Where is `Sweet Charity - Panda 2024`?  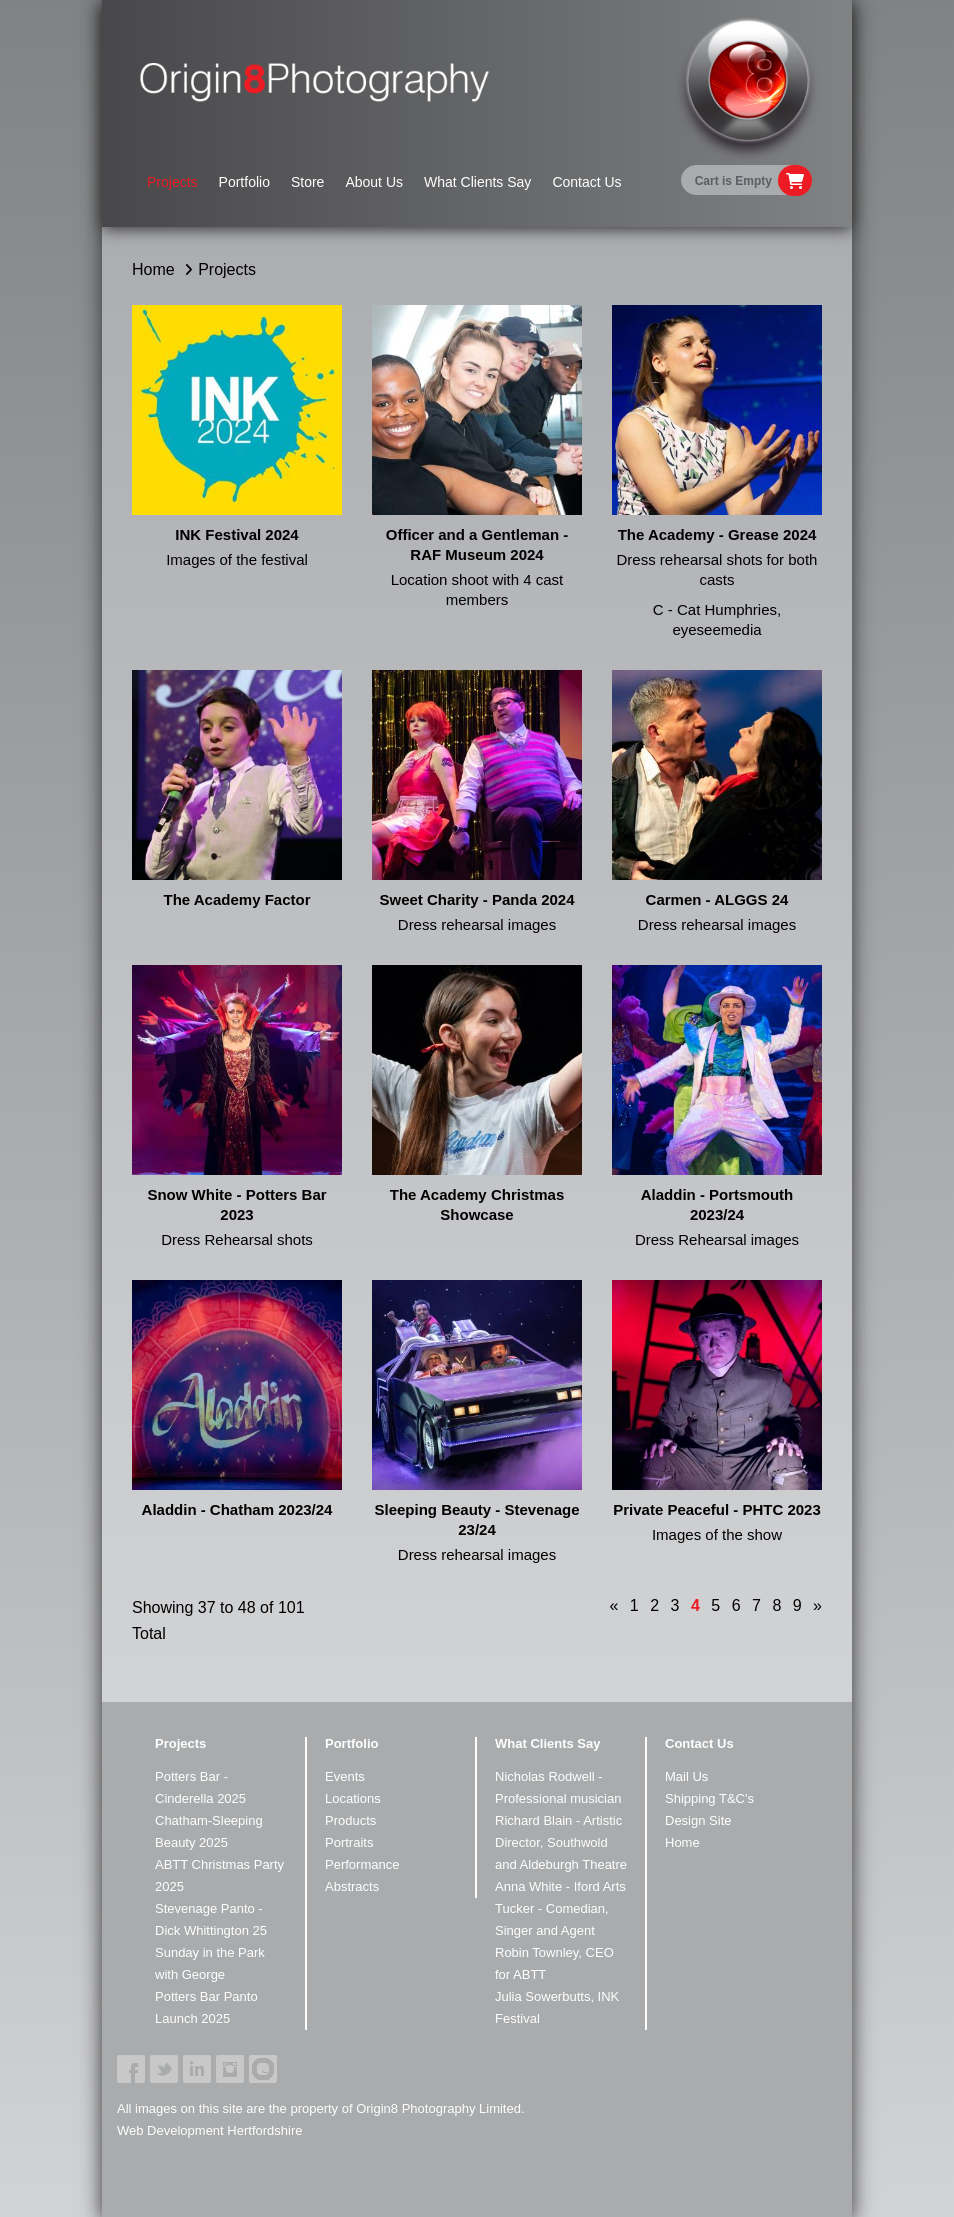
Sweet Charity - Panda 2024 is located at coordinates (476, 899).